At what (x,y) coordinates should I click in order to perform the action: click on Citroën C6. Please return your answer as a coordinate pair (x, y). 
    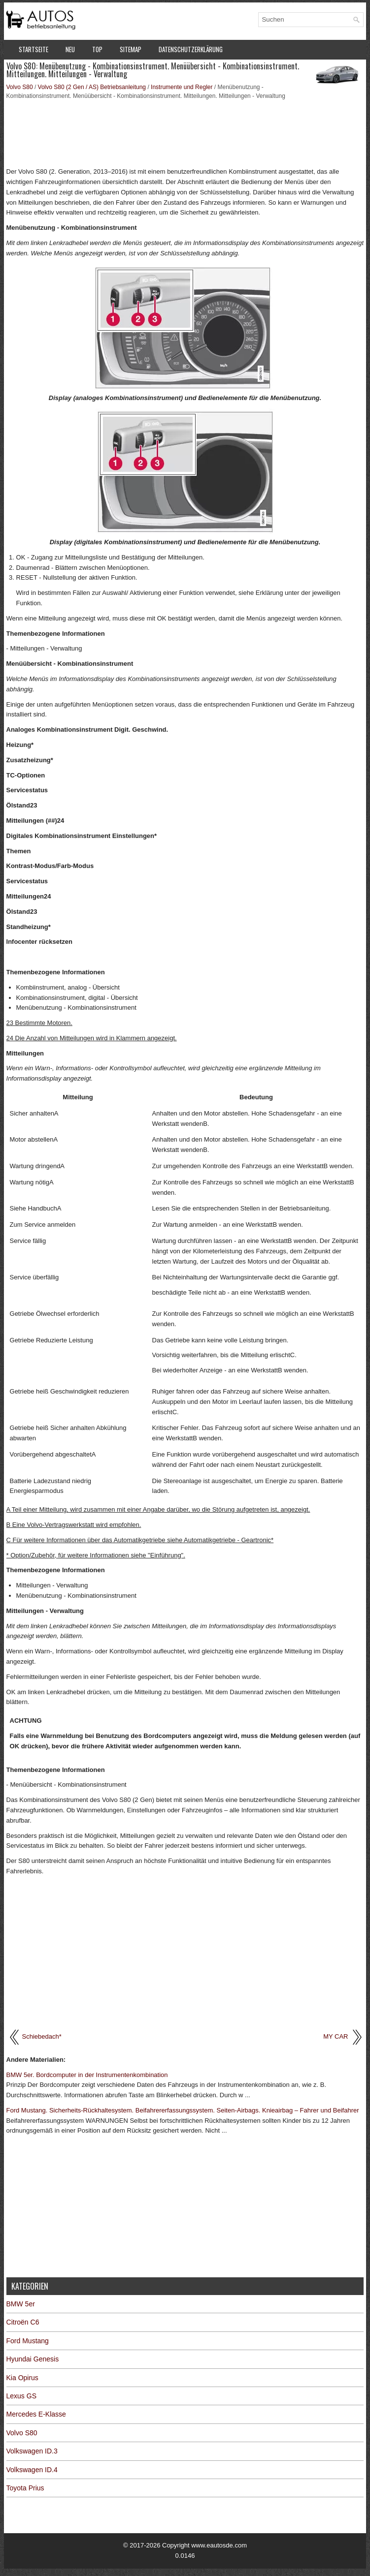
    Looking at the image, I should click on (22, 2322).